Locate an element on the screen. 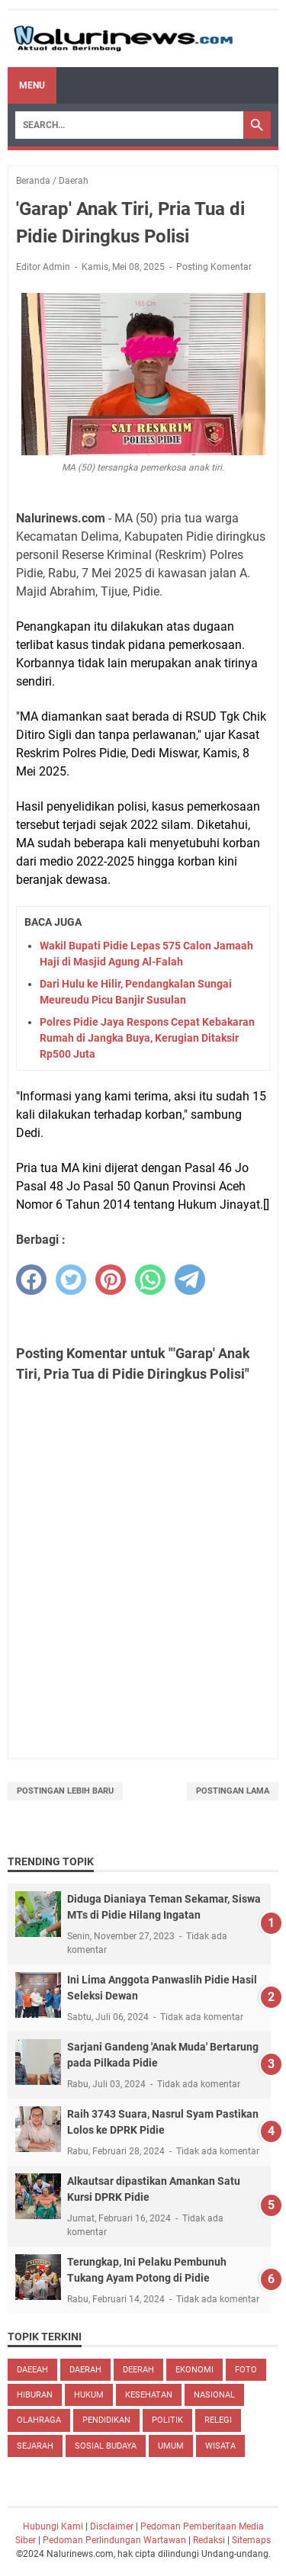 The height and width of the screenshot is (2576, 286). [whatsapp] is located at coordinates (150, 1279).